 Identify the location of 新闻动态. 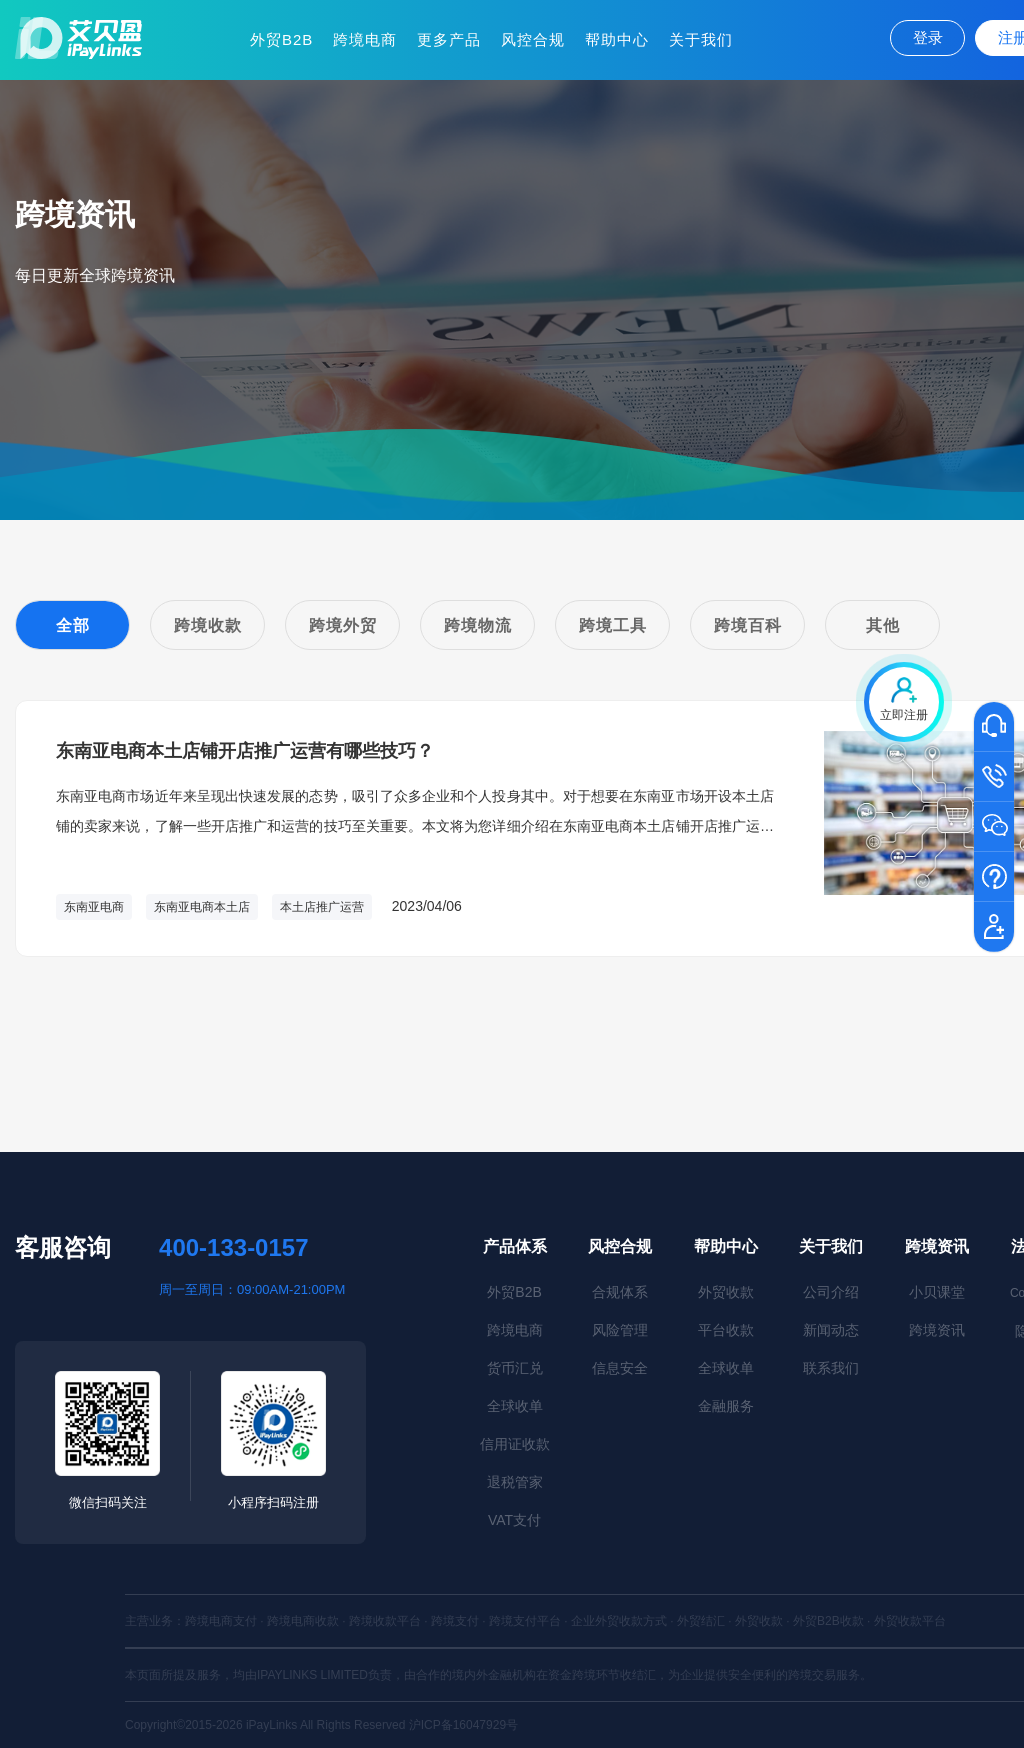
(831, 1330).